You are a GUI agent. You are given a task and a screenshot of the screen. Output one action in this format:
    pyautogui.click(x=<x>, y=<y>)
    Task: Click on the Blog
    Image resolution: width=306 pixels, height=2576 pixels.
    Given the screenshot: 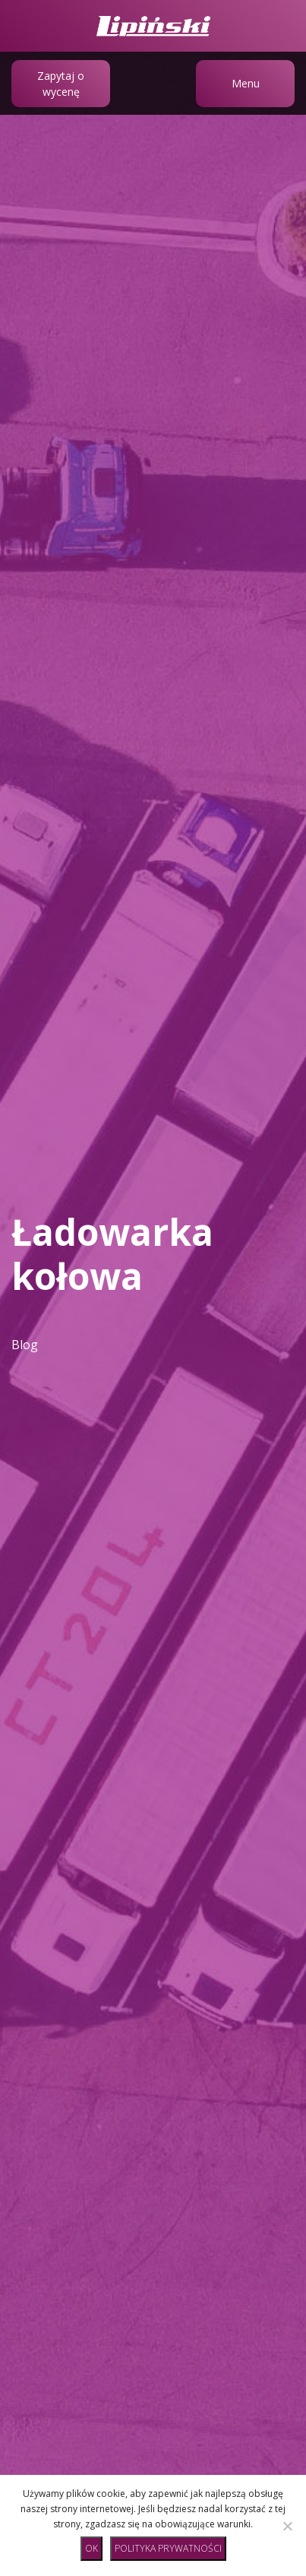 What is the action you would take?
    pyautogui.click(x=24, y=1344)
    